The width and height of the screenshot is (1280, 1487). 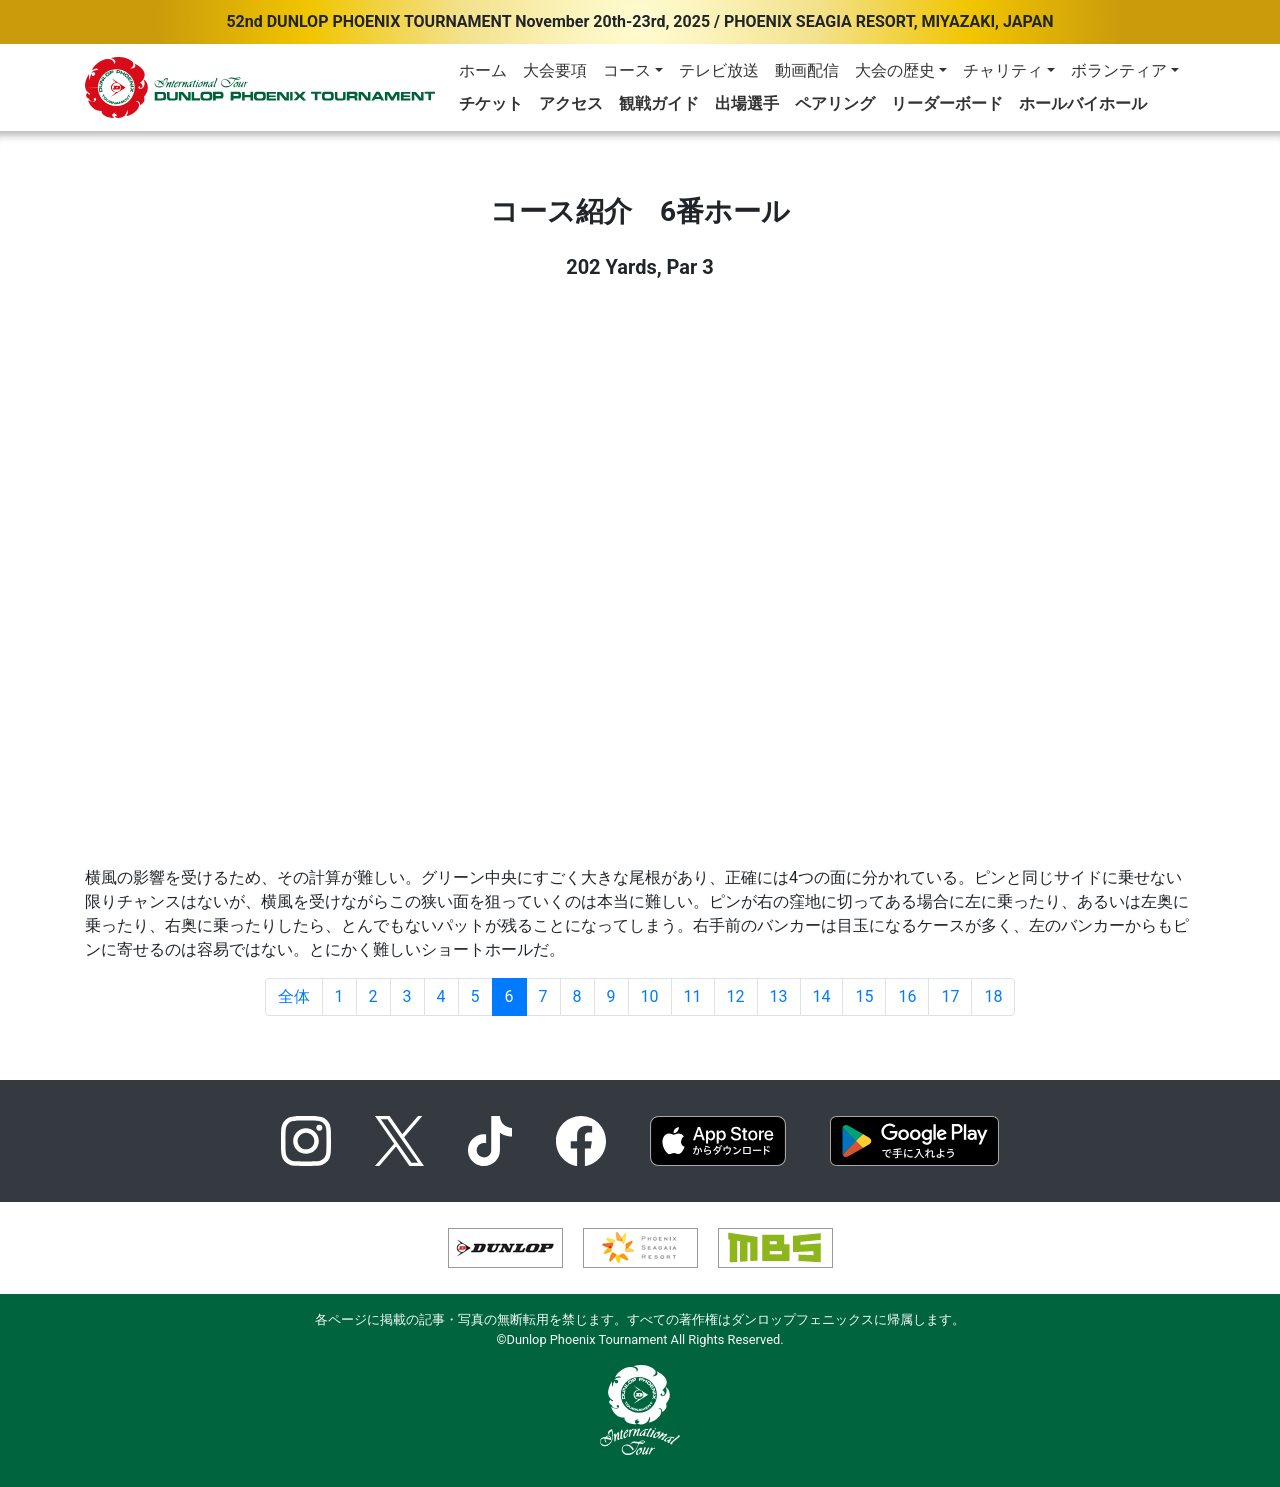 I want to click on 出場選手, so click(x=747, y=103).